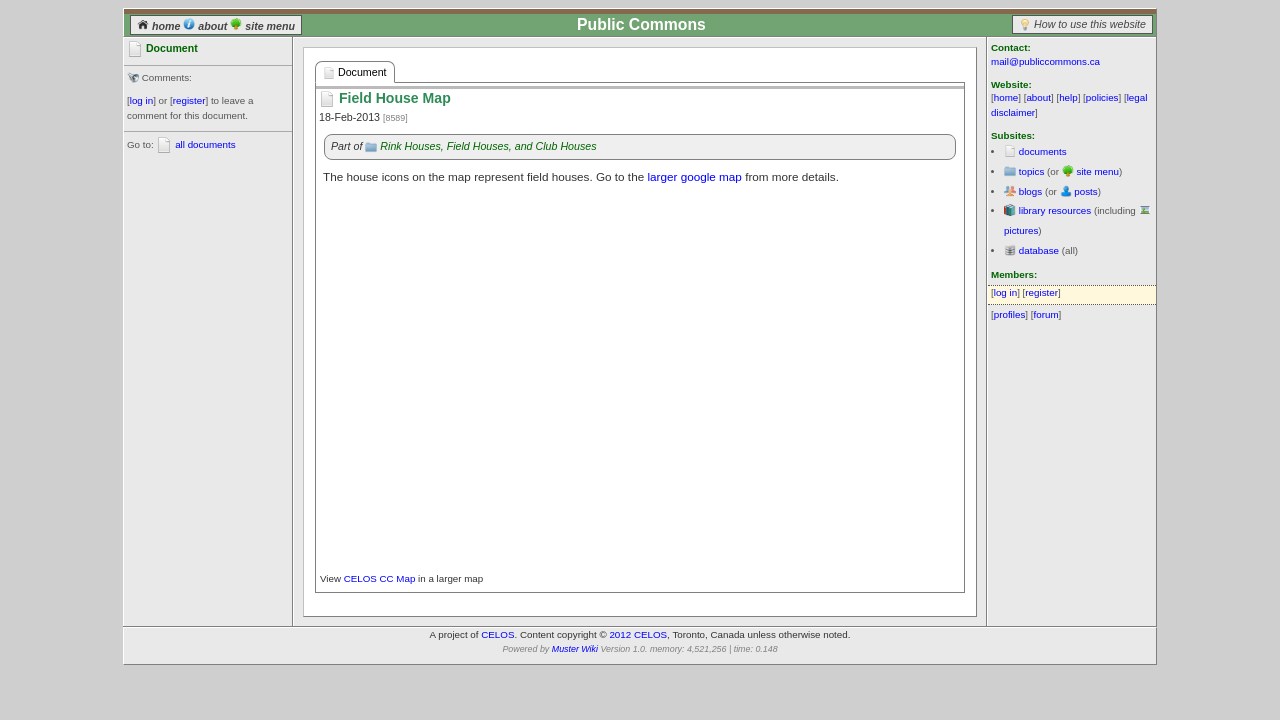  I want to click on CELOS, so click(497, 634).